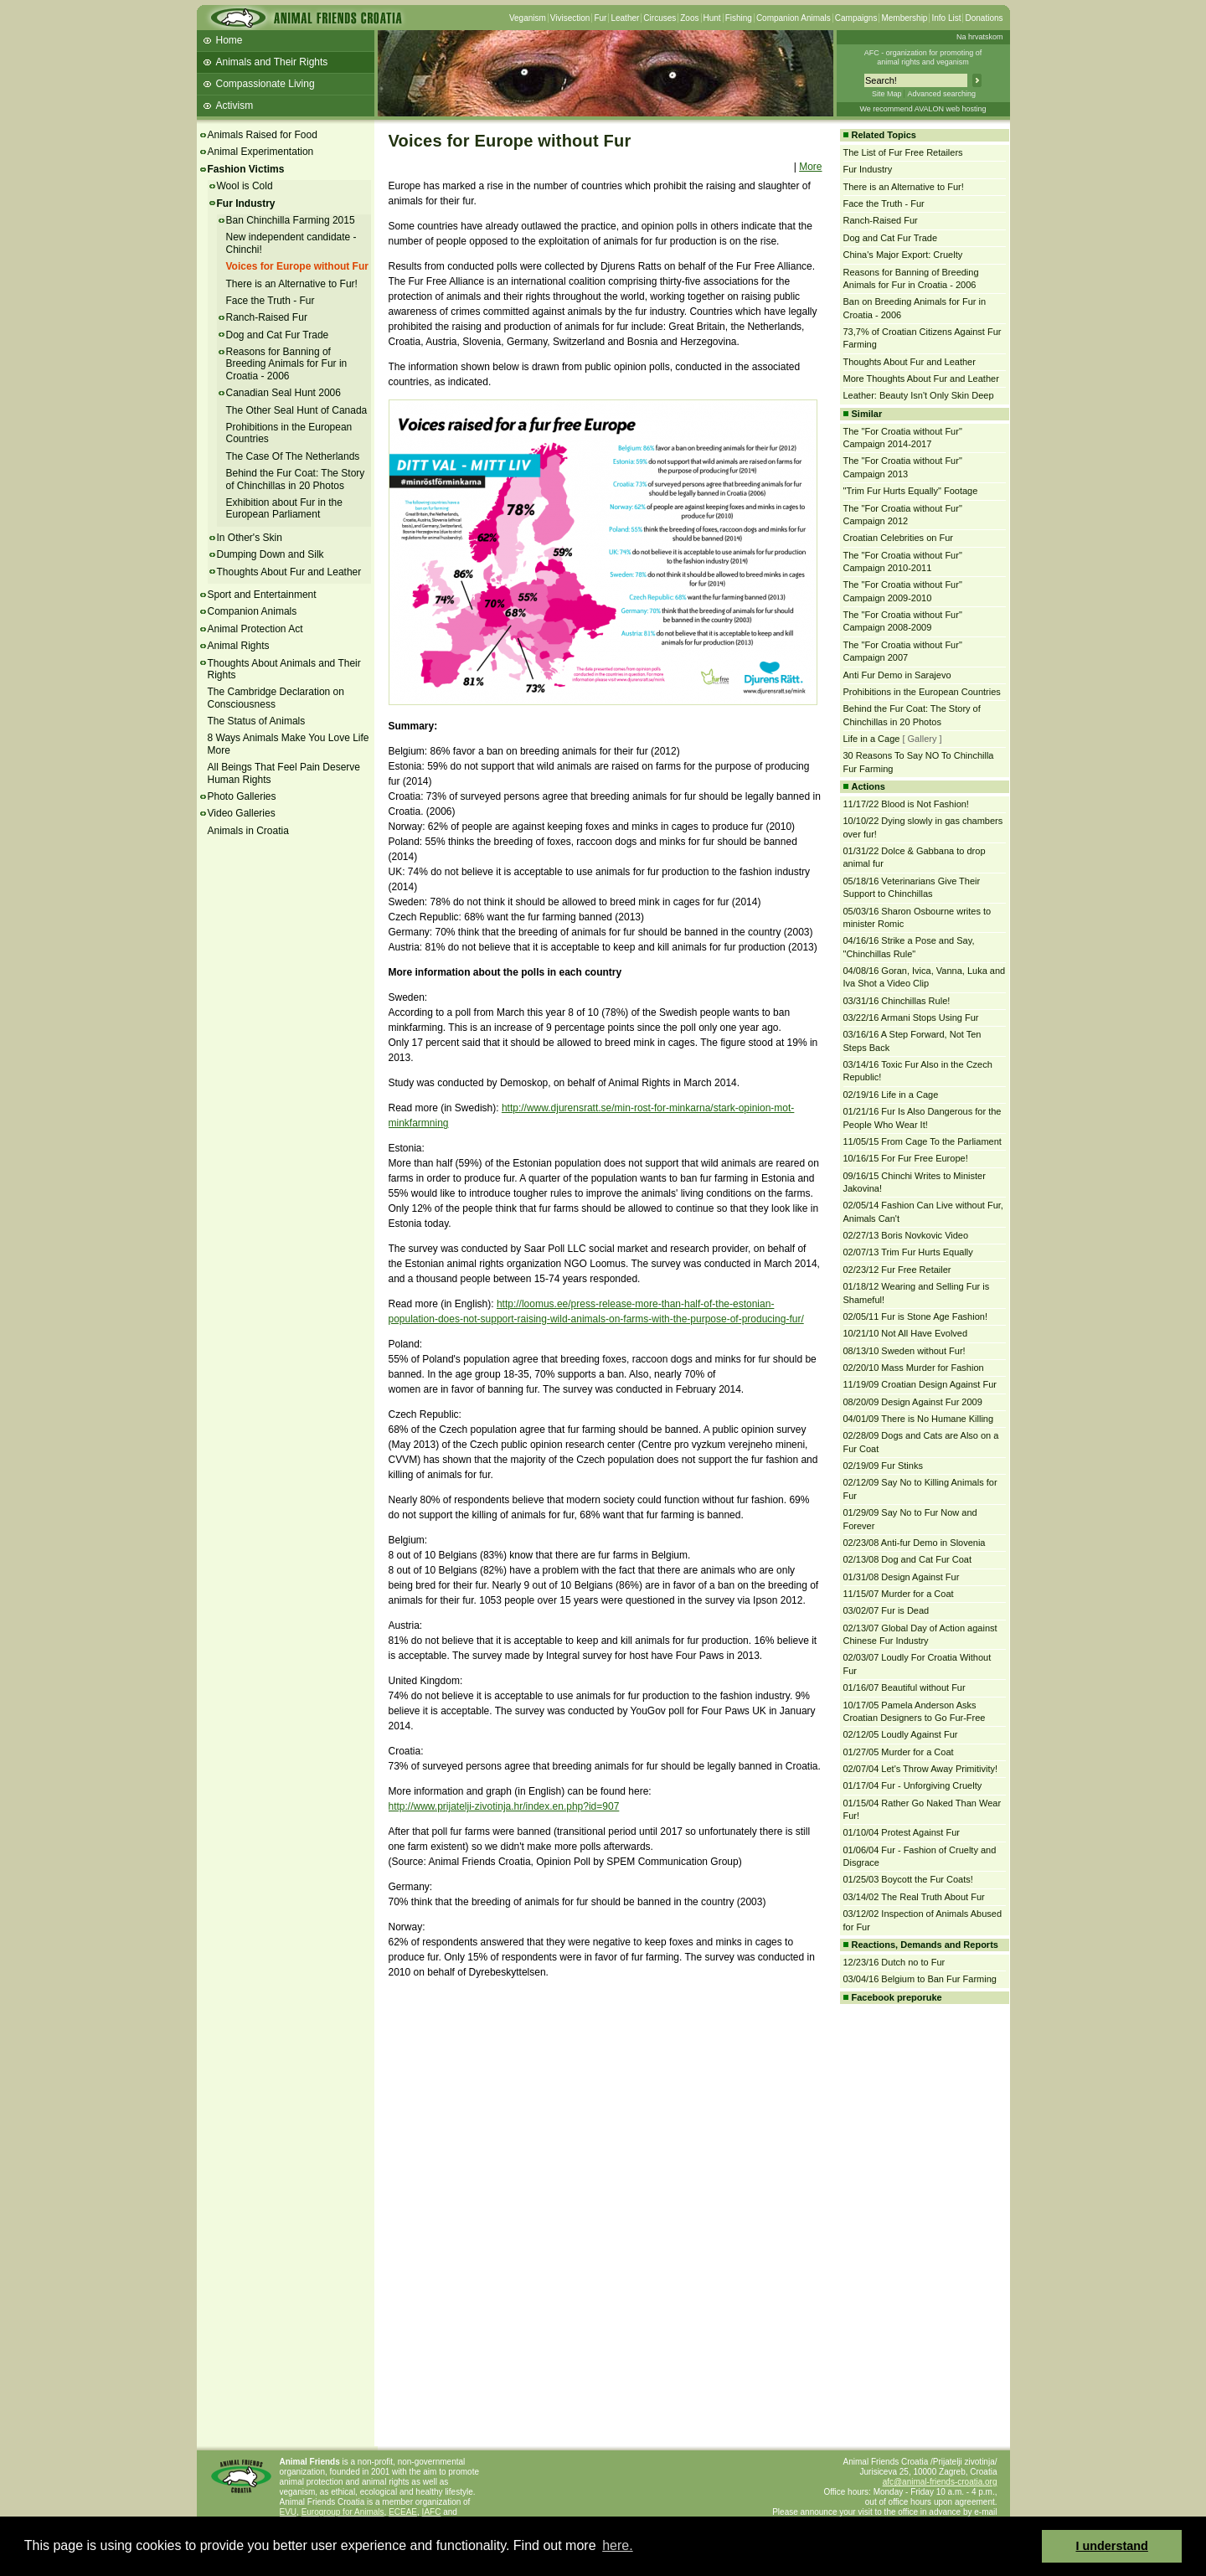 This screenshot has height=2576, width=1206. What do you see at coordinates (284, 669) in the screenshot?
I see `Thoughts About Animals and Their Rights` at bounding box center [284, 669].